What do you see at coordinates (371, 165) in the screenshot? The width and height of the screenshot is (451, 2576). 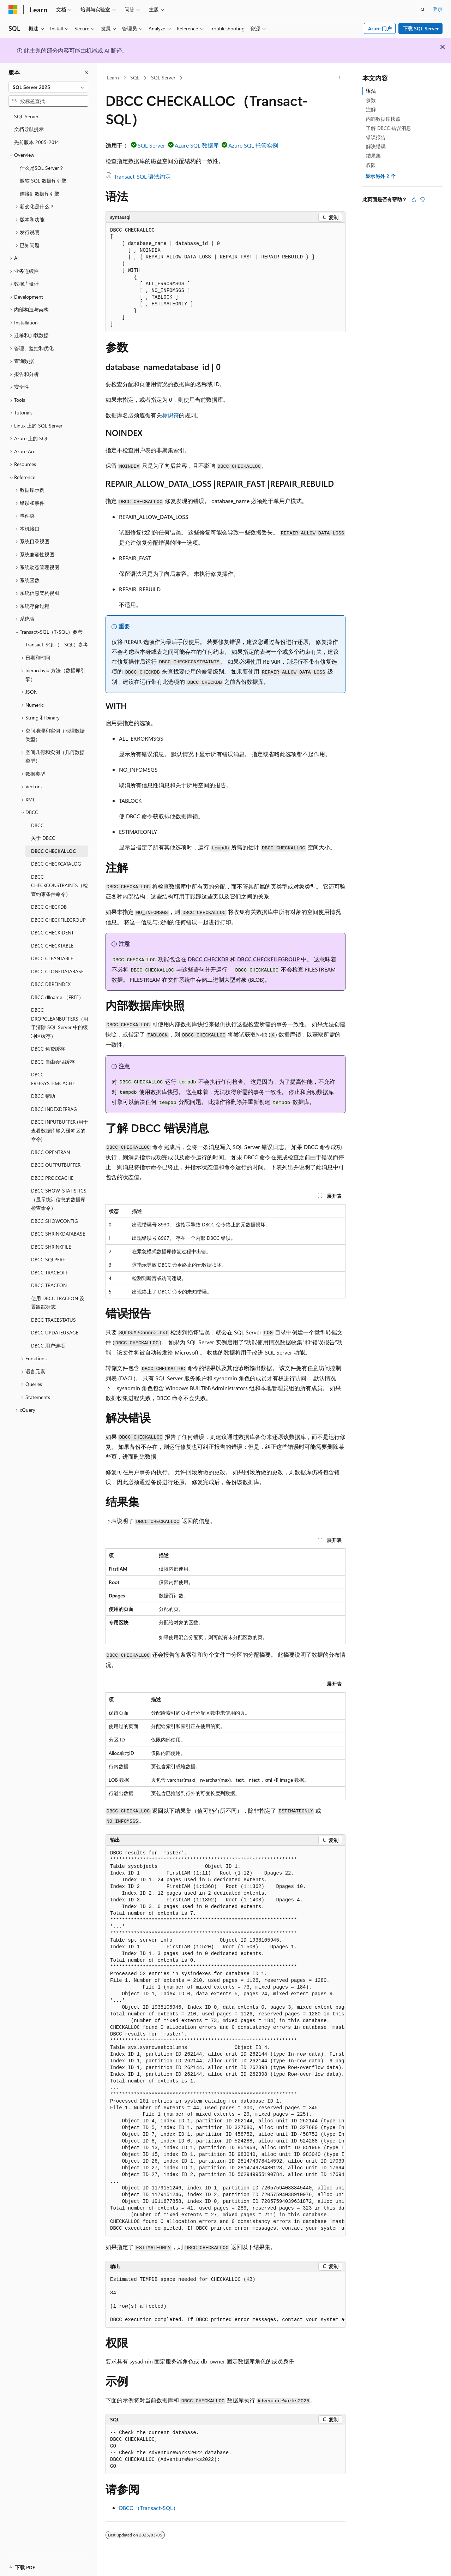 I see `权限` at bounding box center [371, 165].